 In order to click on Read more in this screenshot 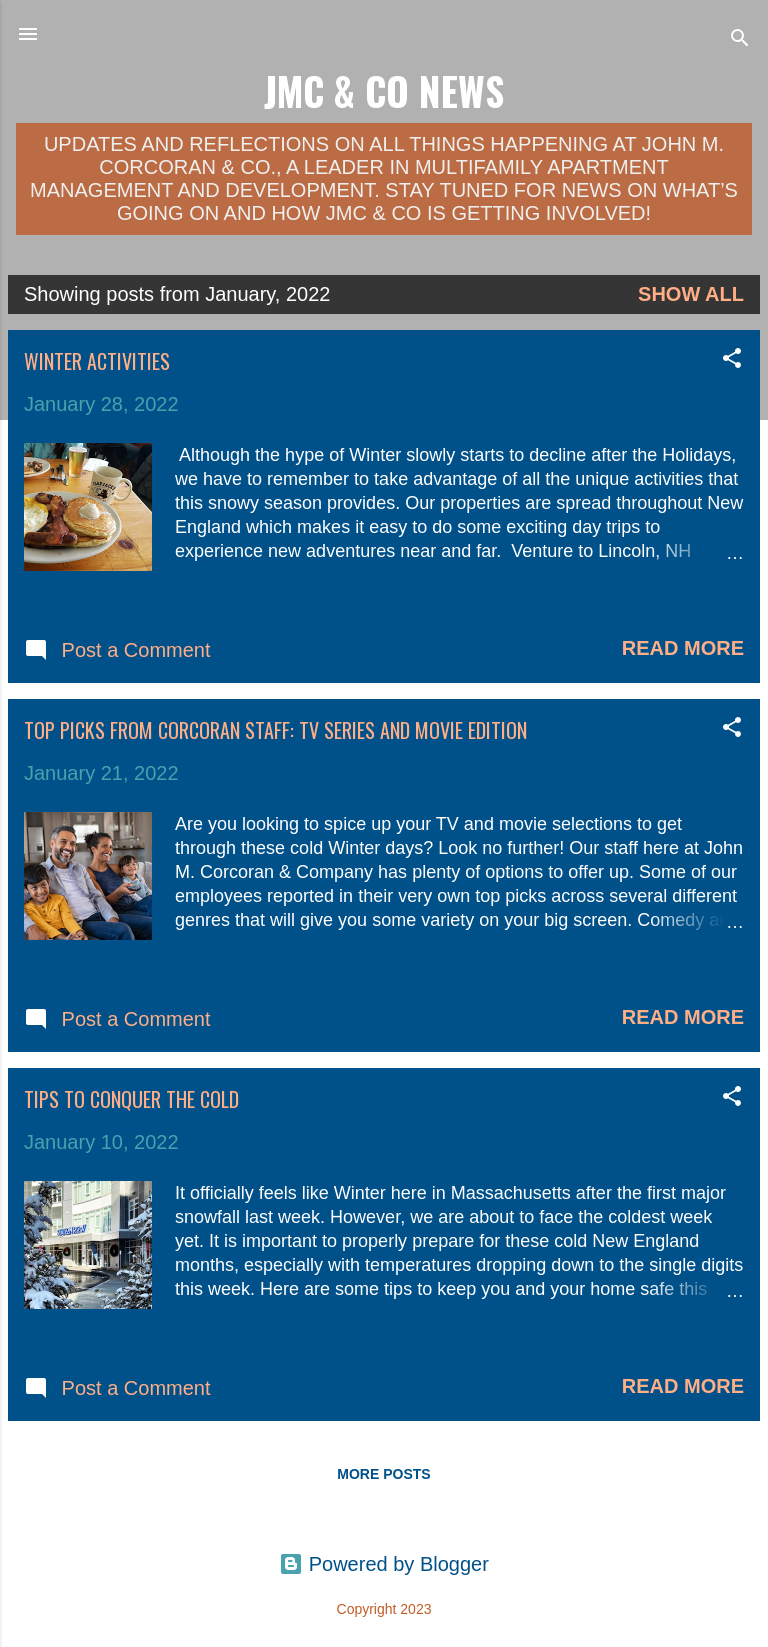, I will do `click(683, 648)`.